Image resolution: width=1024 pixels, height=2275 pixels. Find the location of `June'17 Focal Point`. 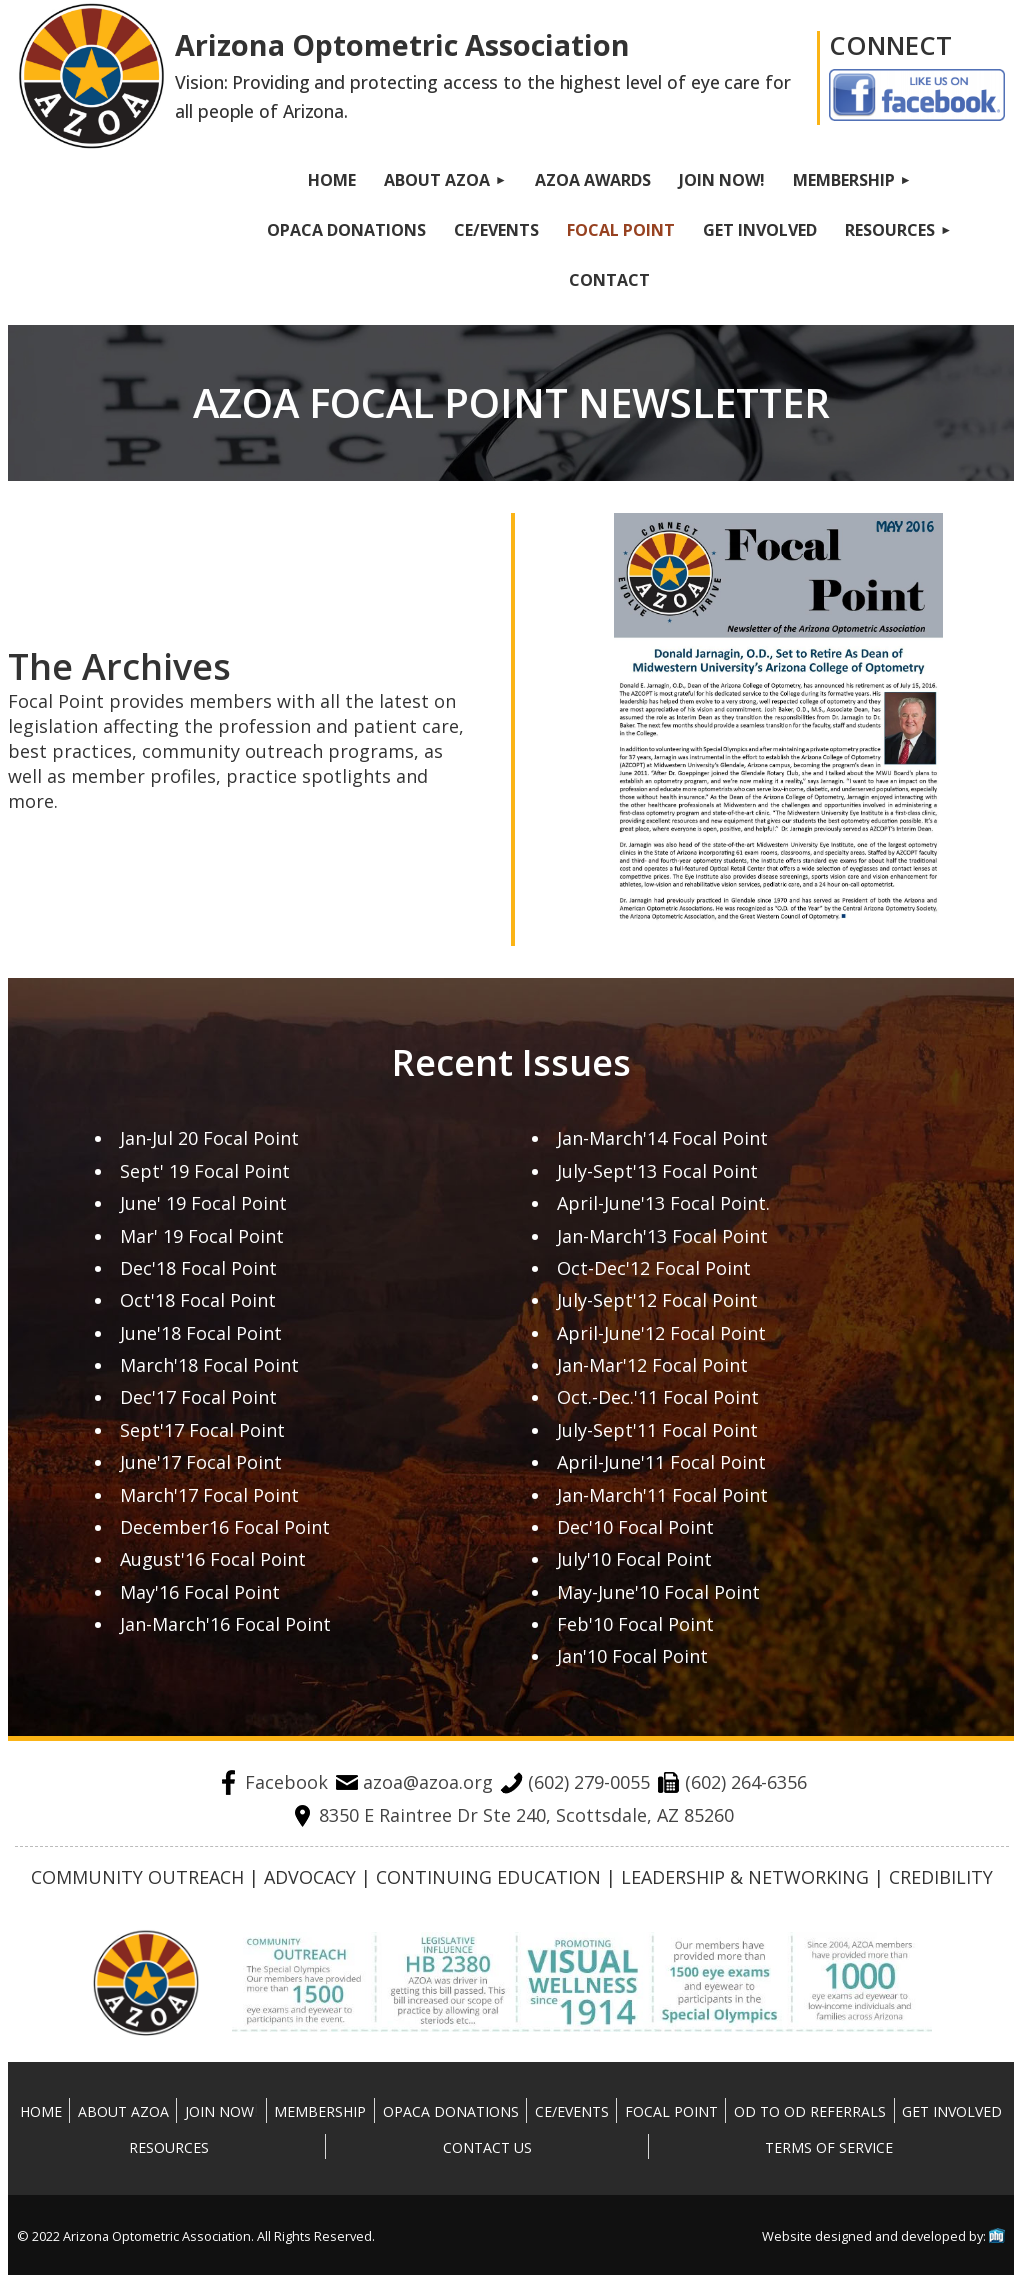

June'17 Focal Point is located at coordinates (201, 1462).